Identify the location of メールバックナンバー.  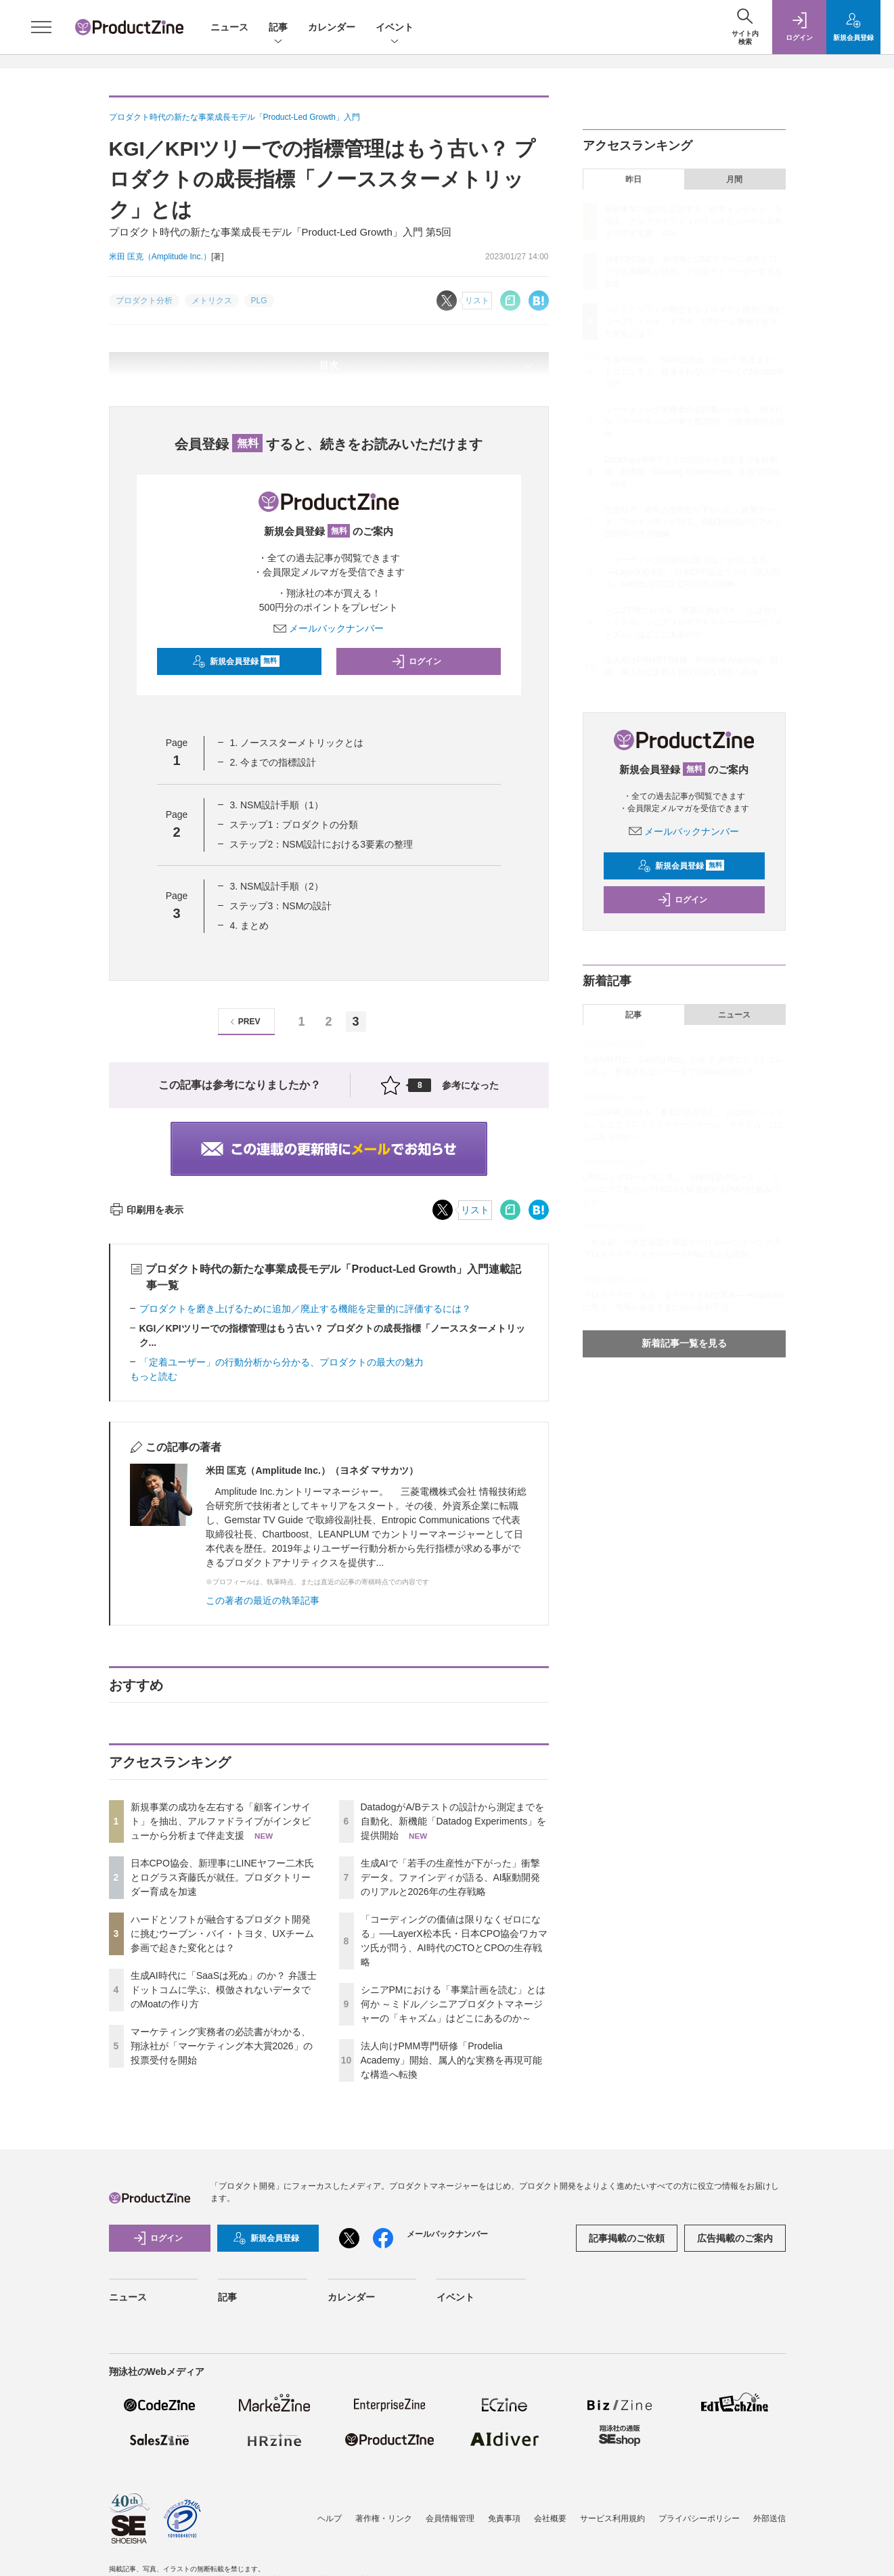
(328, 628).